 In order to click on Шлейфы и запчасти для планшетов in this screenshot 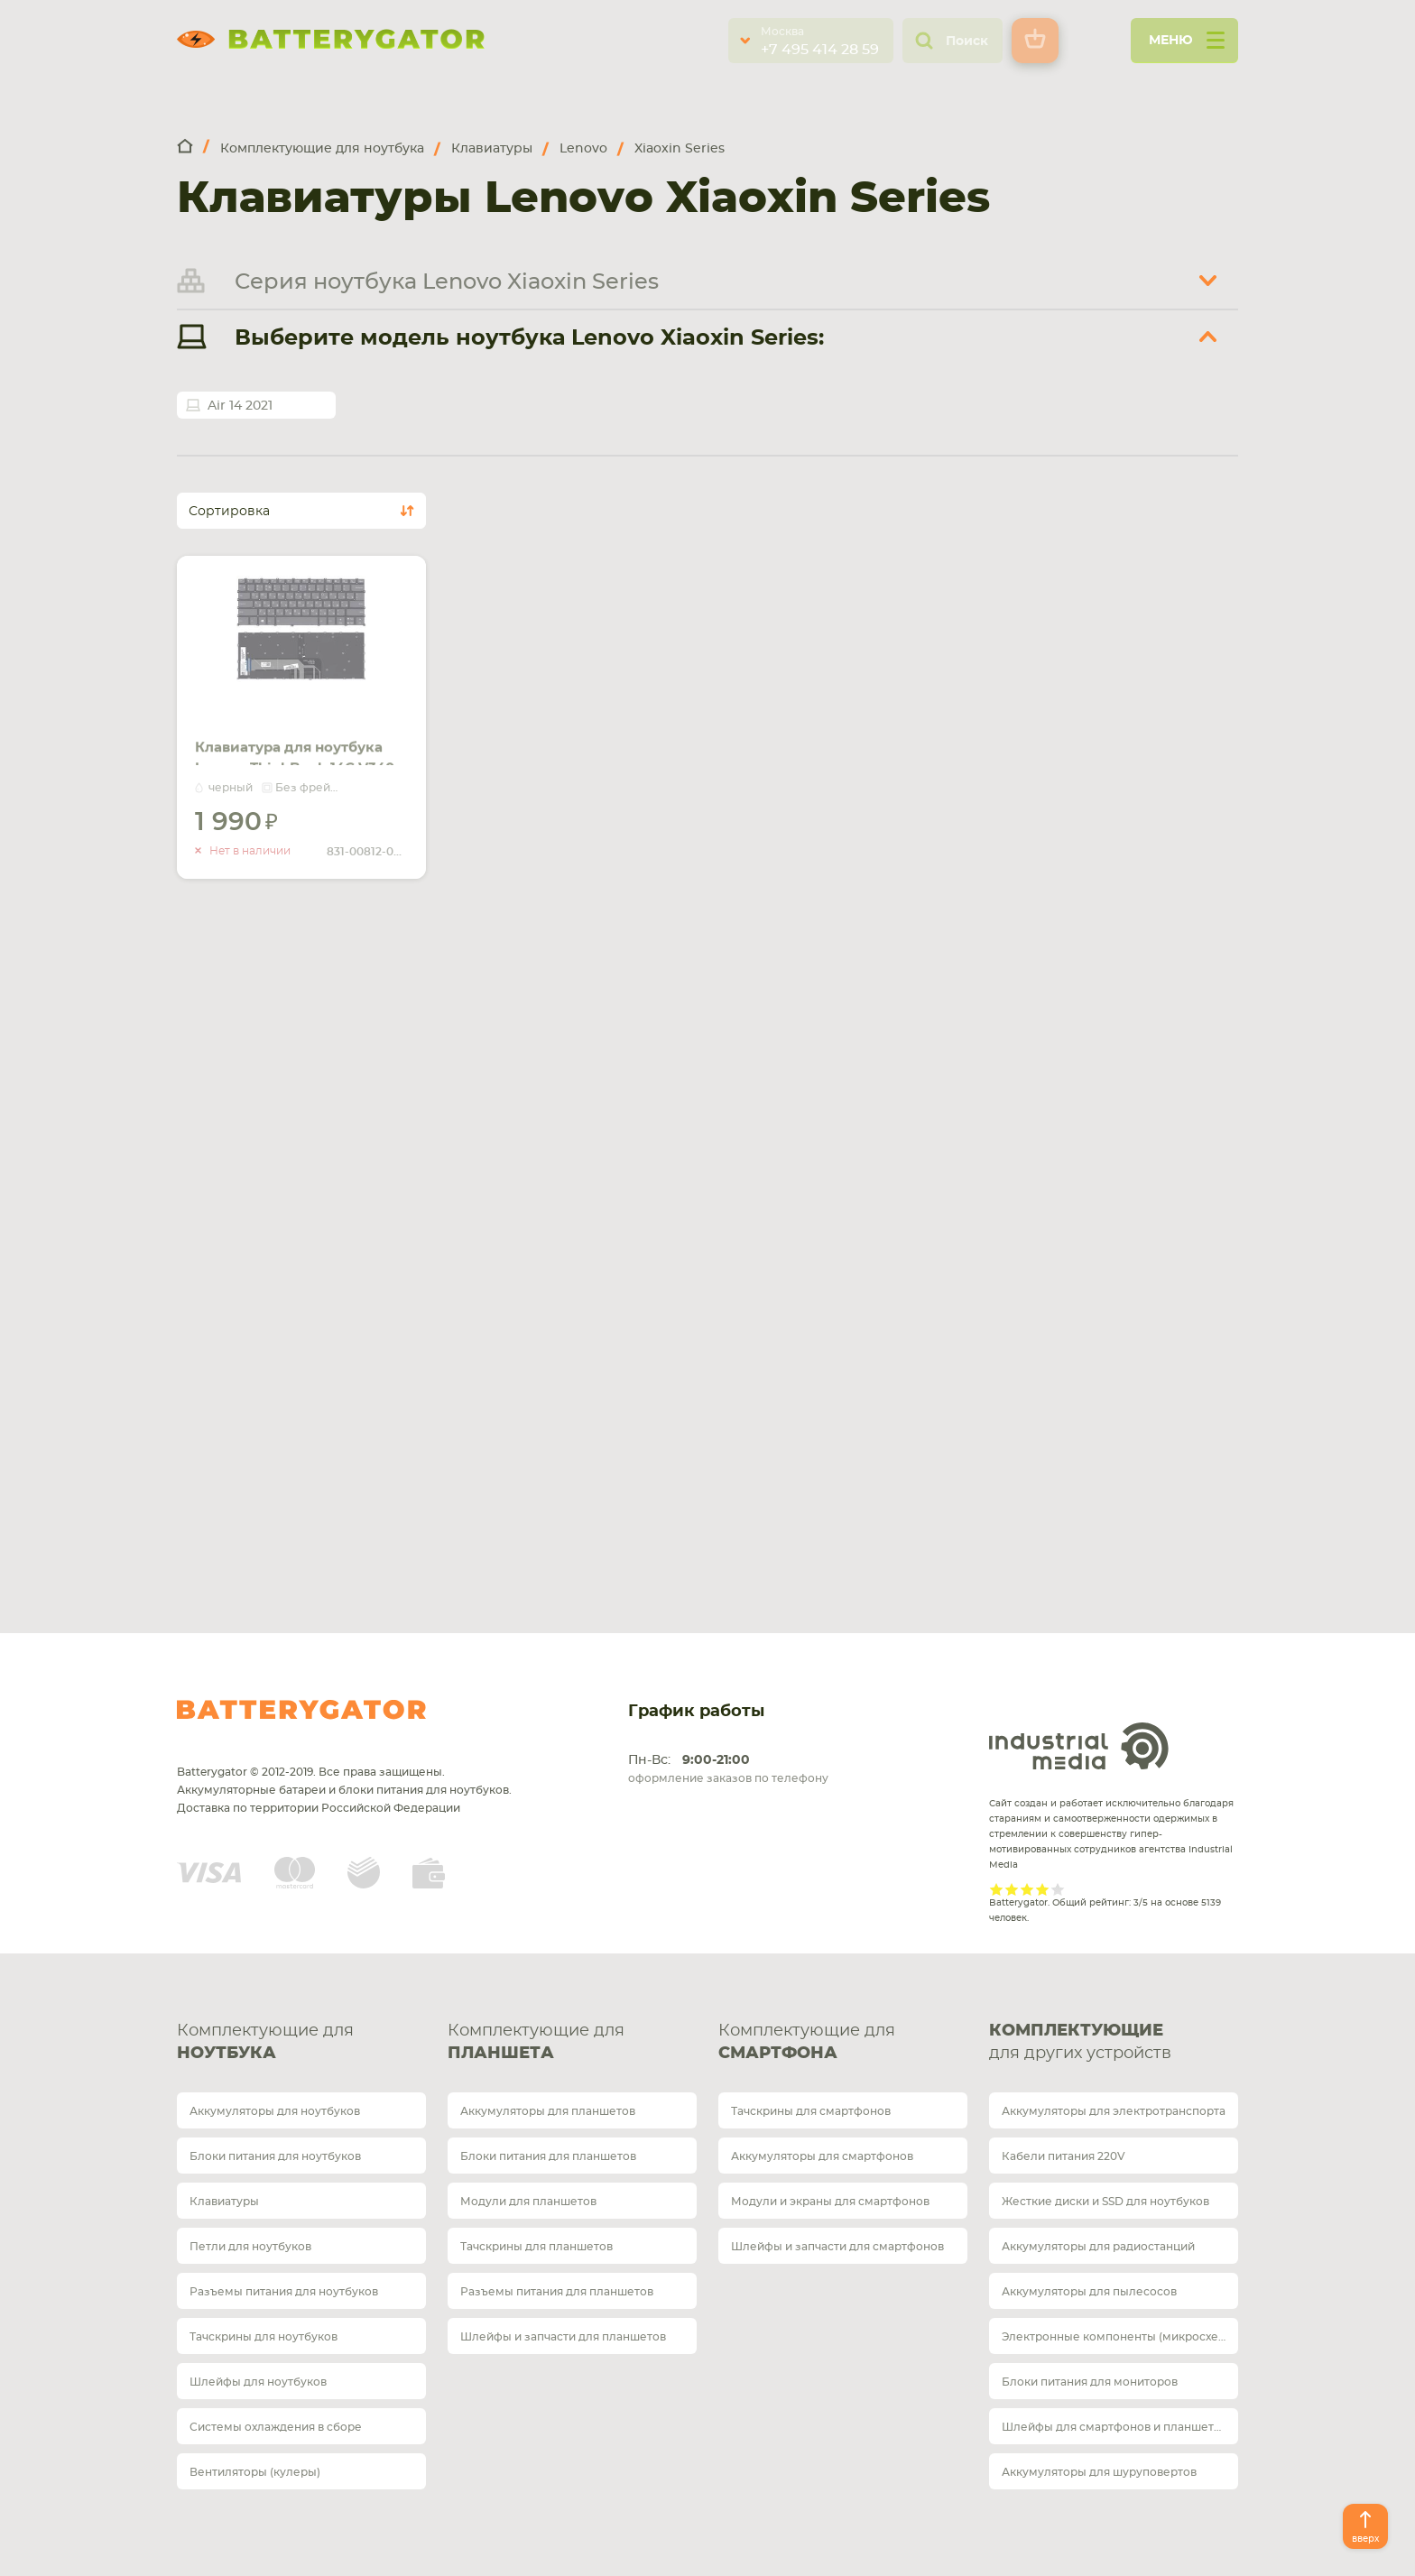, I will do `click(563, 2336)`.